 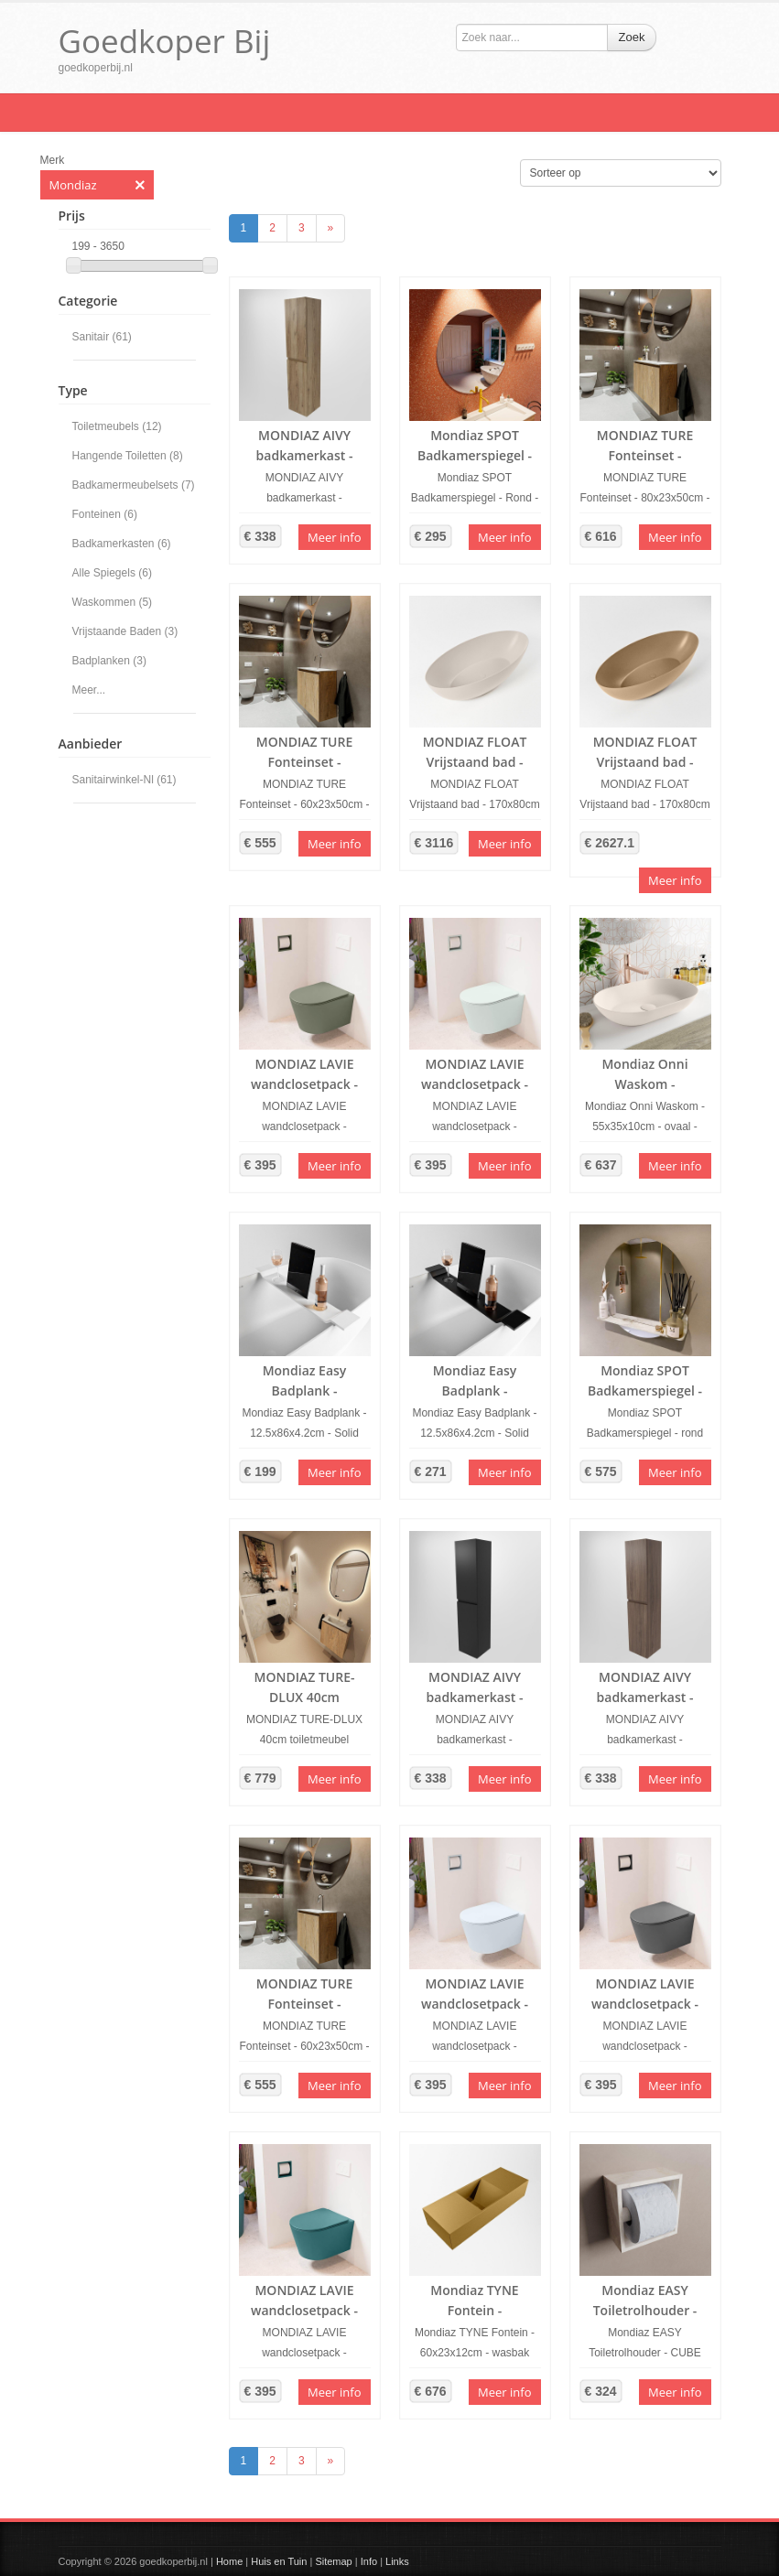 I want to click on Zoek, so click(x=632, y=37).